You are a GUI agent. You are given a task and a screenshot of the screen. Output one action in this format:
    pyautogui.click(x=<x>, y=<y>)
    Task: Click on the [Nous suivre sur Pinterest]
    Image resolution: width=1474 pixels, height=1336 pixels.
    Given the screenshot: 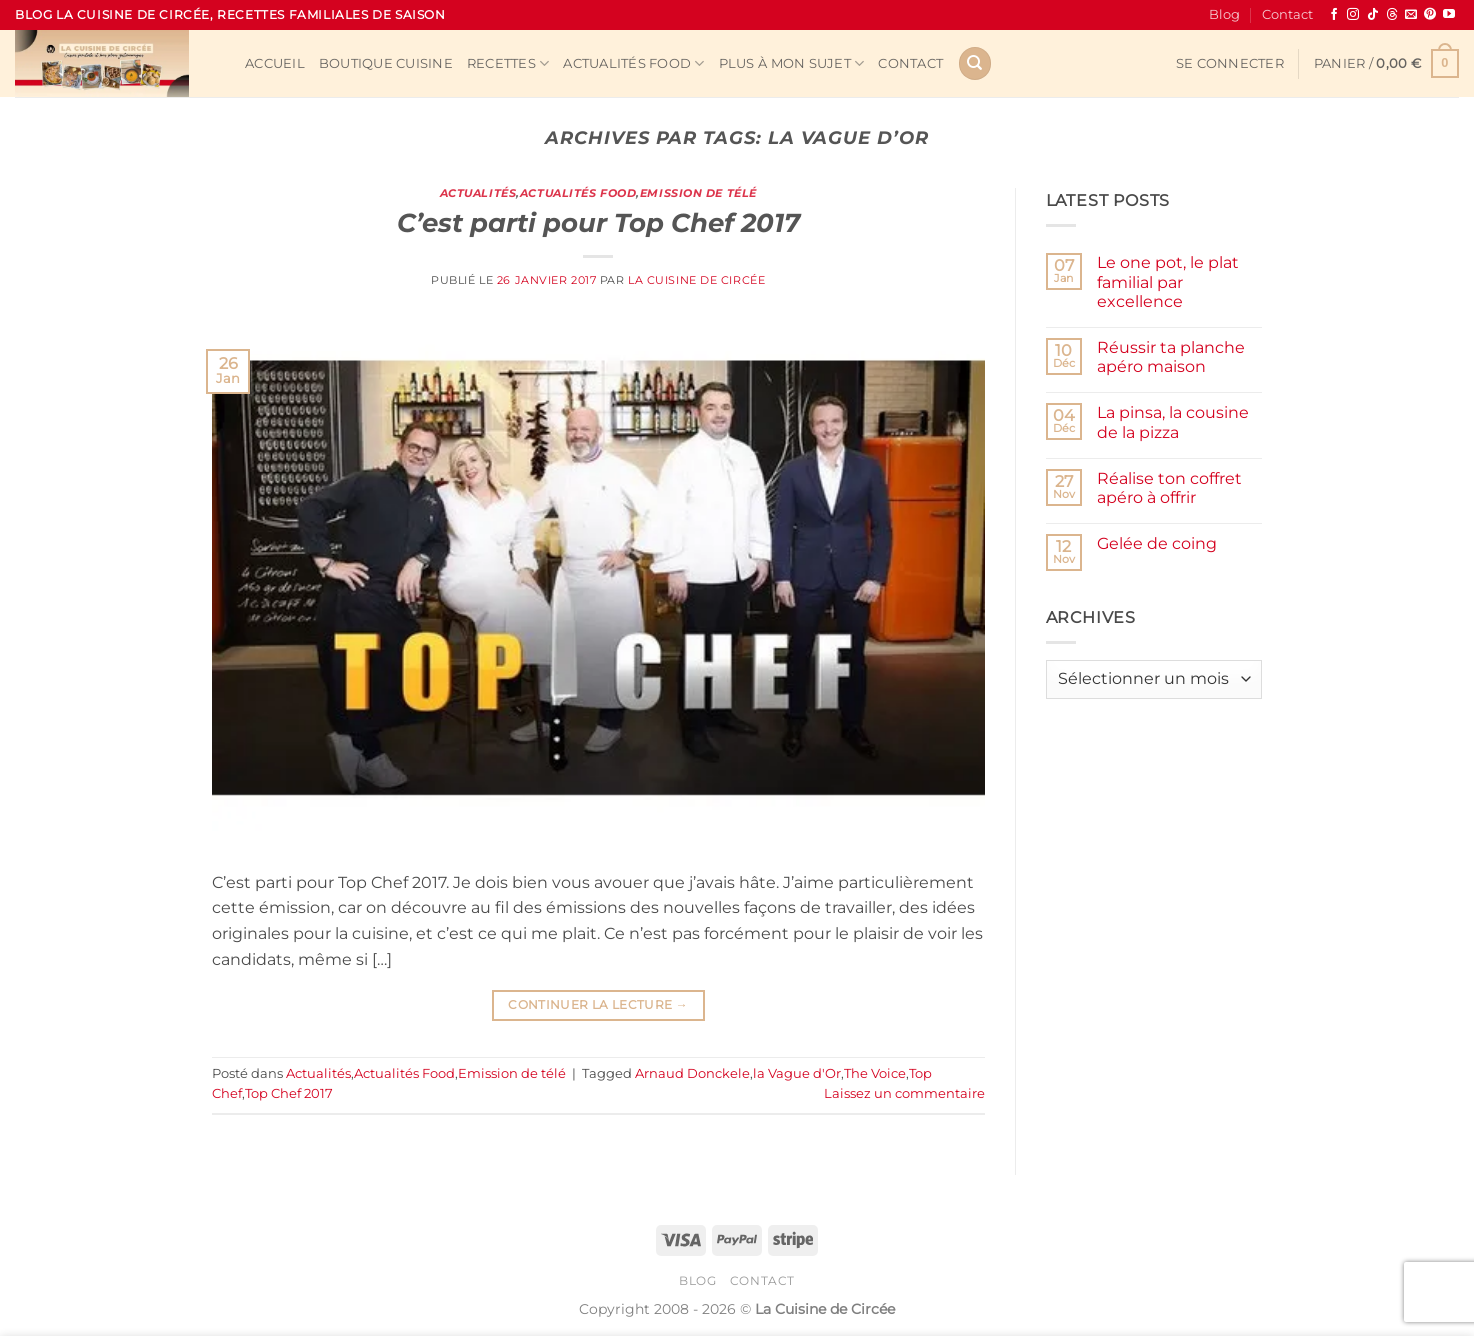 What is the action you would take?
    pyautogui.click(x=1430, y=15)
    